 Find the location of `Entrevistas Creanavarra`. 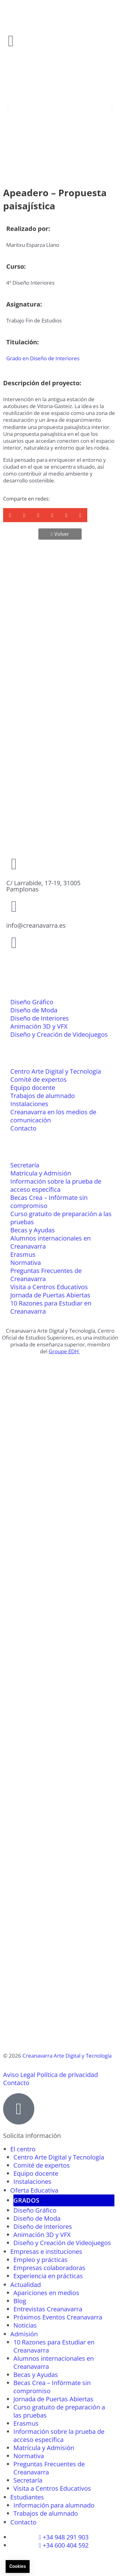

Entrevistas Creanavarra is located at coordinates (47, 2309).